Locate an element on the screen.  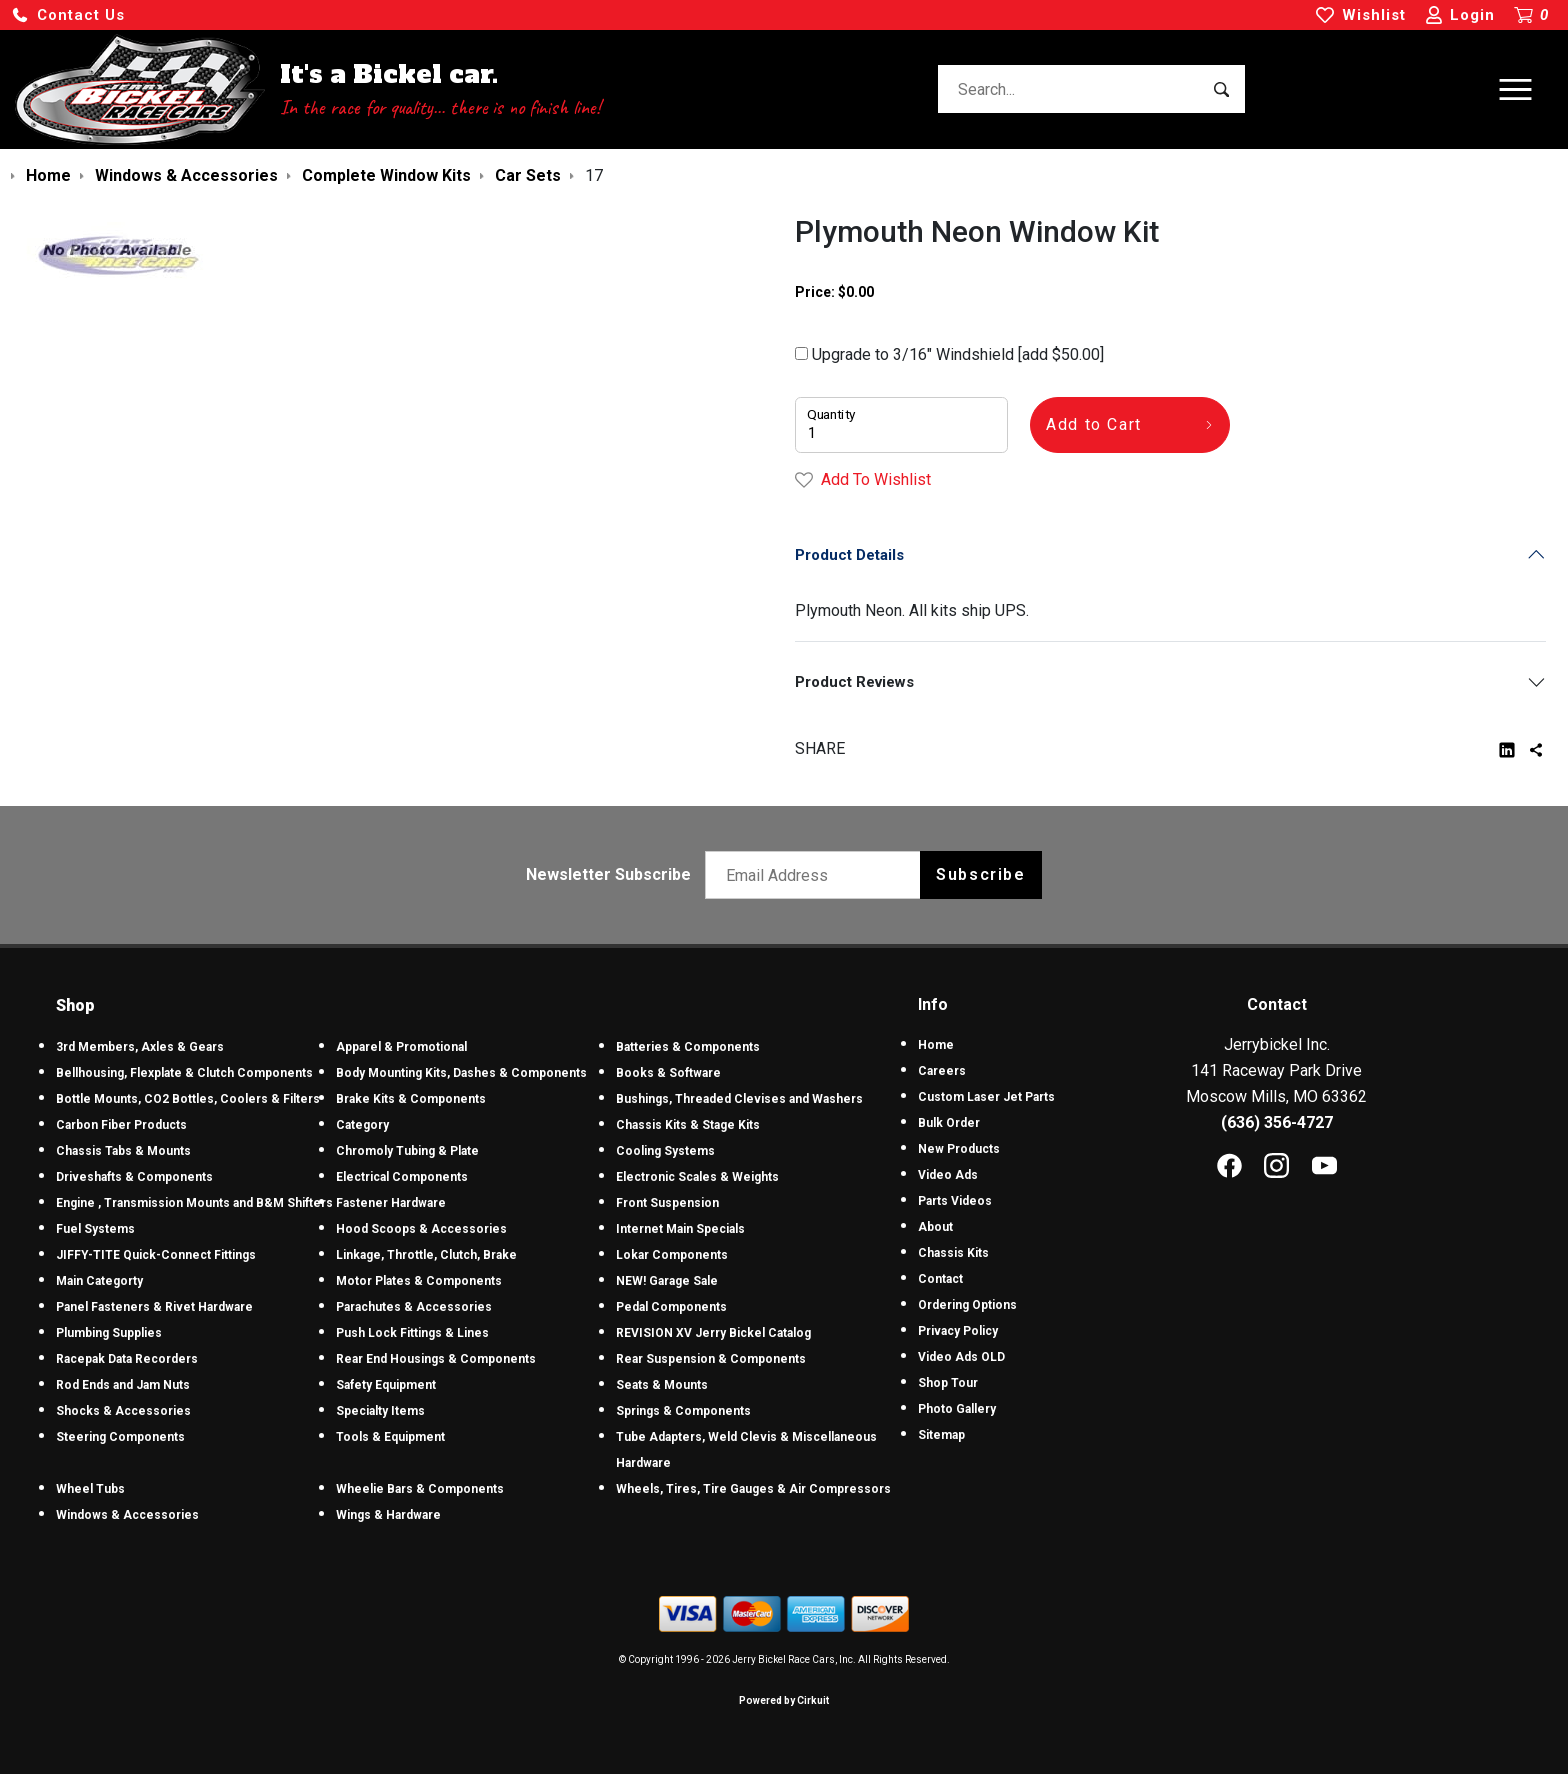
[button] is located at coordinates (68, 15).